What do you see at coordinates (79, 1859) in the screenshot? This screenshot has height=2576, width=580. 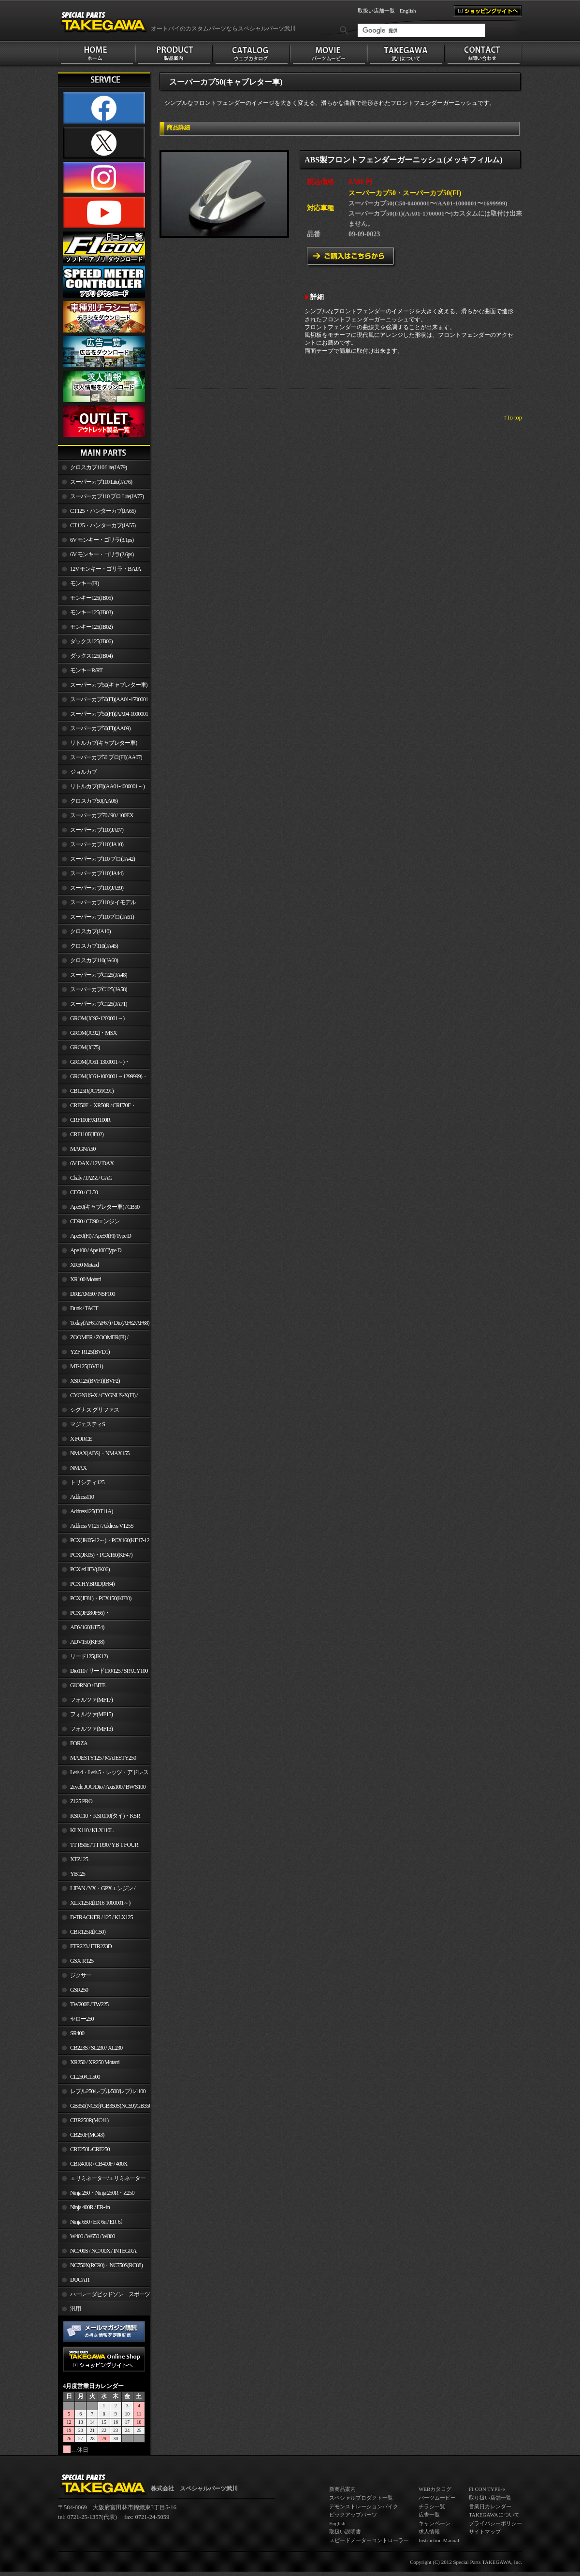 I see `XTZ125` at bounding box center [79, 1859].